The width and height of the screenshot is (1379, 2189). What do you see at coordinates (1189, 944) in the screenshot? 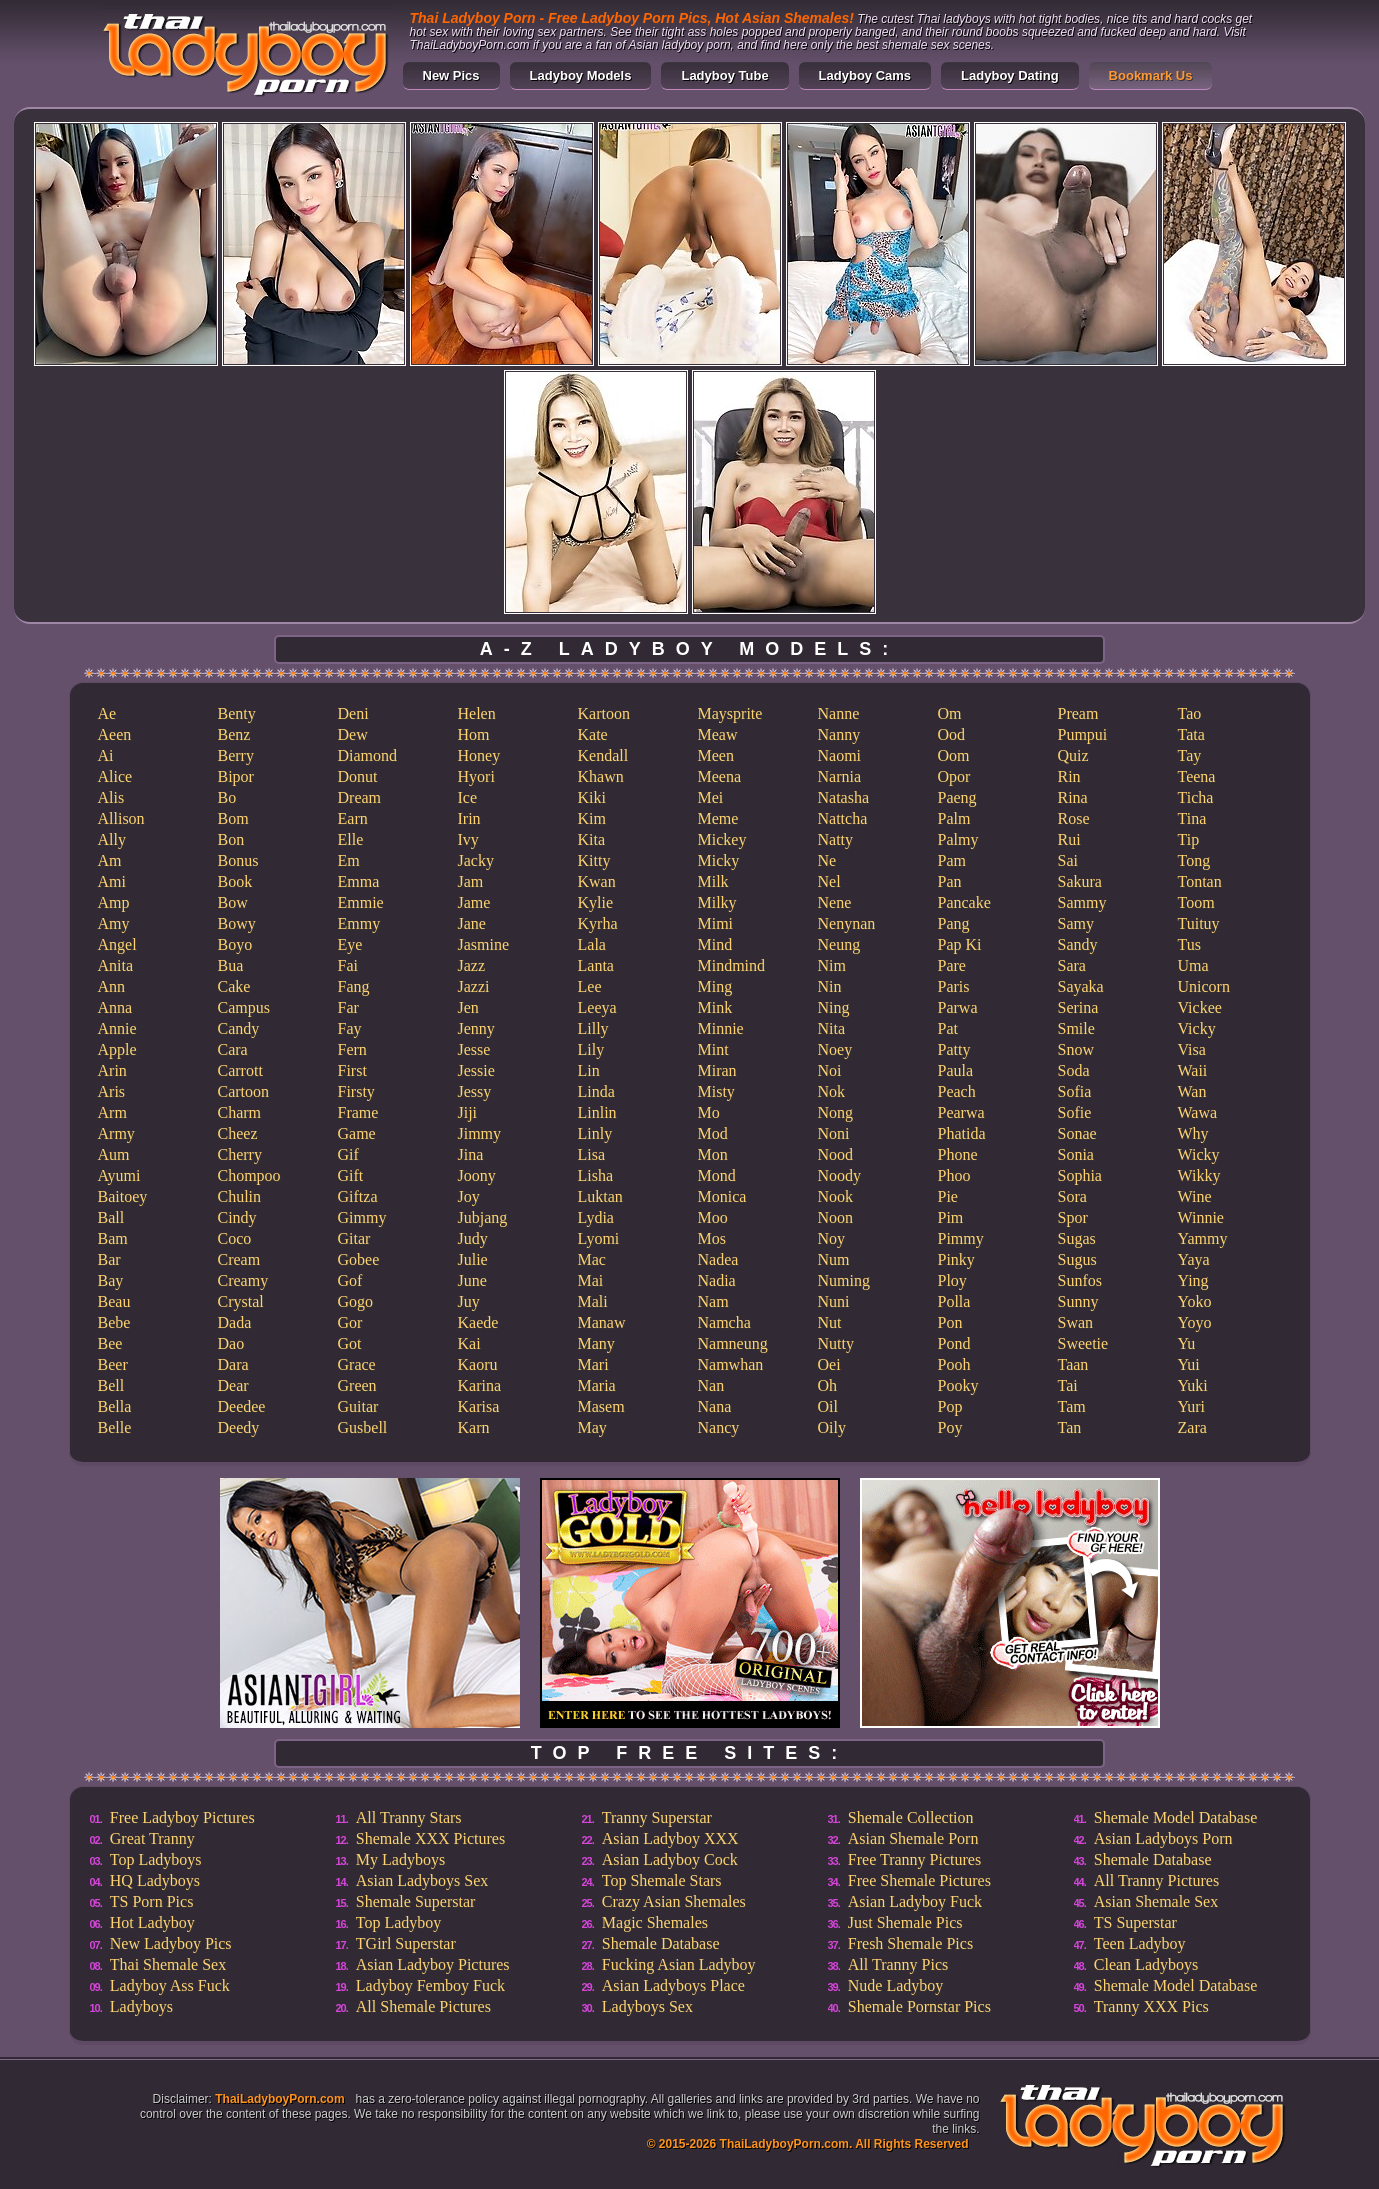
I see `Tus` at bounding box center [1189, 944].